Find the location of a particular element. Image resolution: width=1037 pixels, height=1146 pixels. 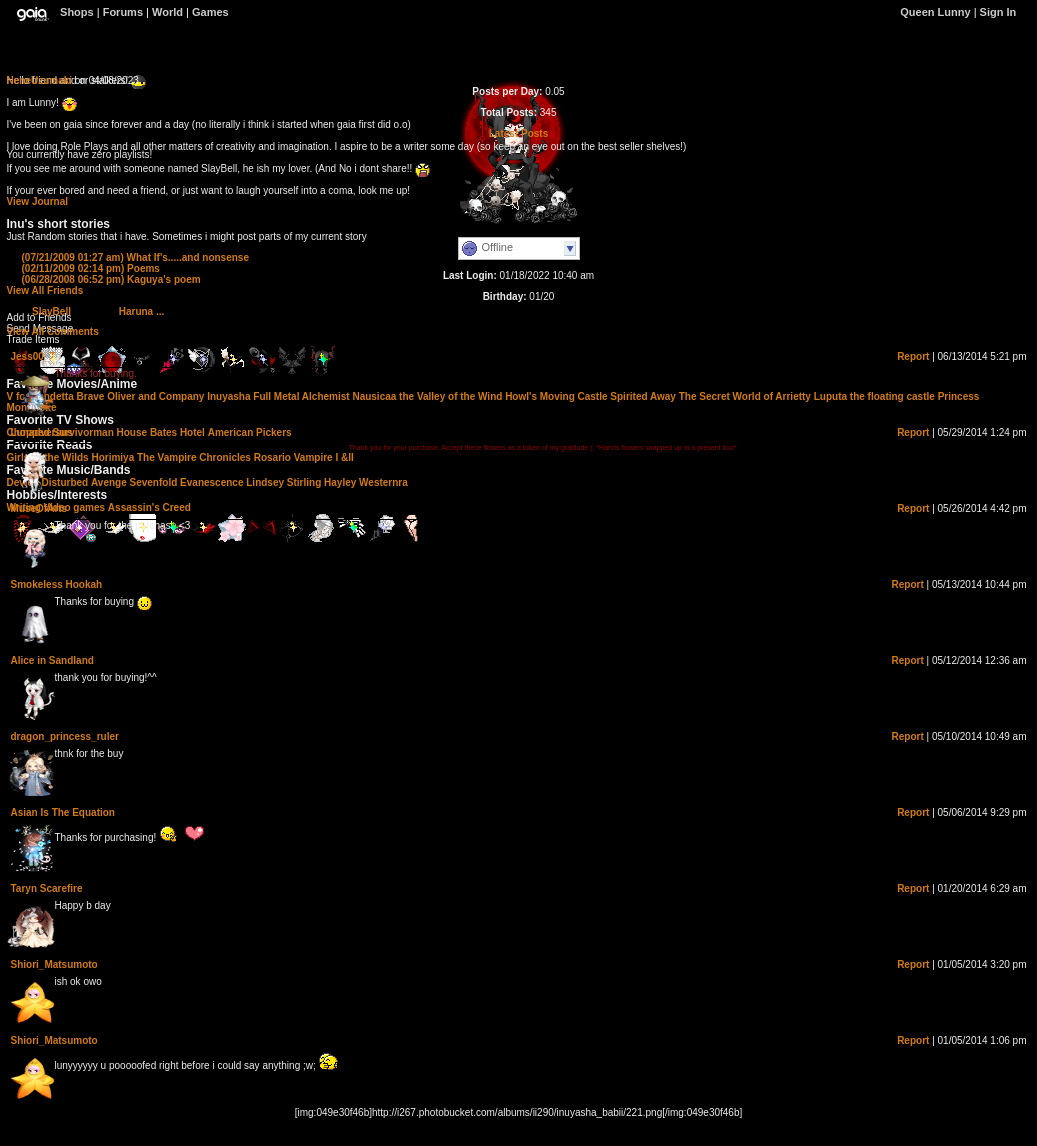

NeneUzumaki is located at coordinates (40, 80).